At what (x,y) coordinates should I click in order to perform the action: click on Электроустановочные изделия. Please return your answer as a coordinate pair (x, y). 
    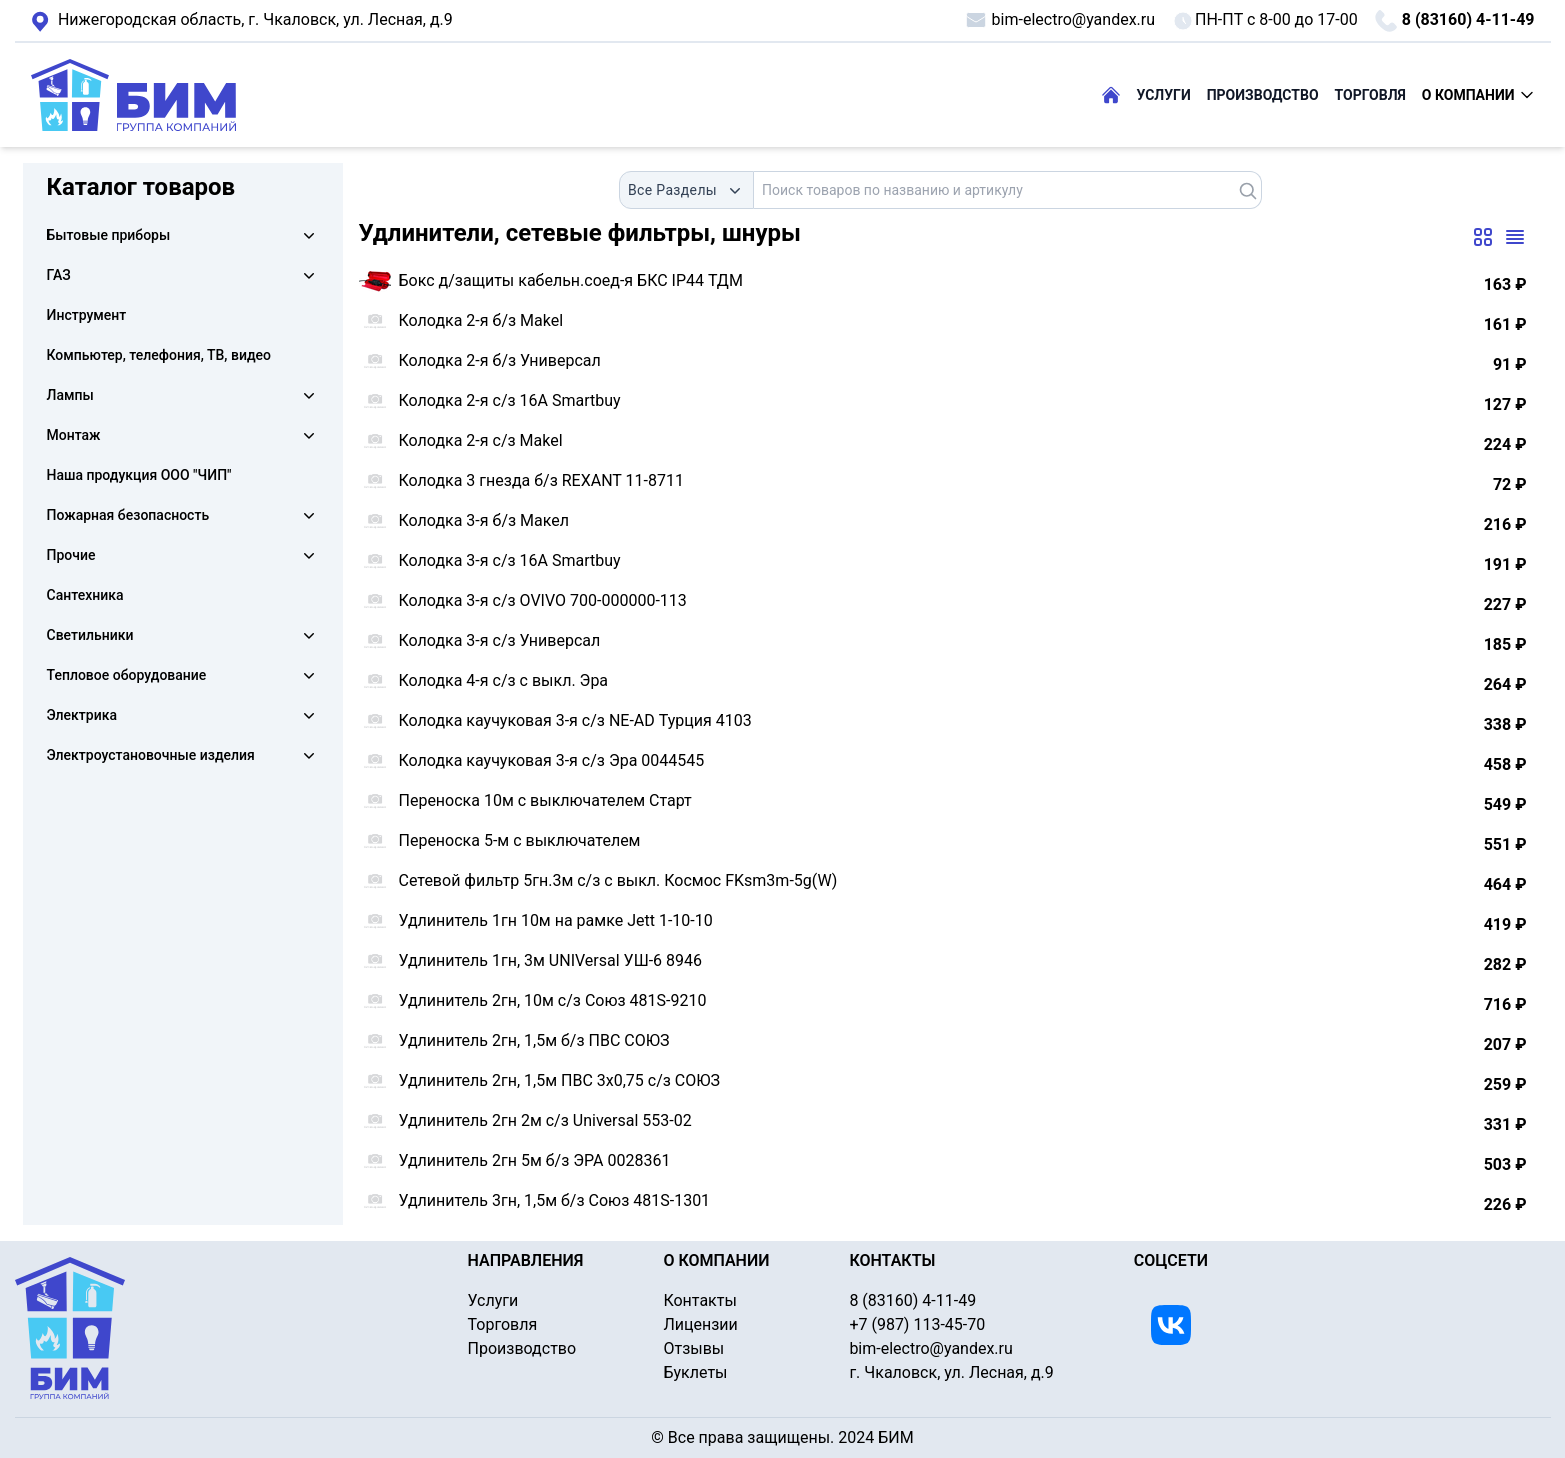
    Looking at the image, I should click on (151, 755).